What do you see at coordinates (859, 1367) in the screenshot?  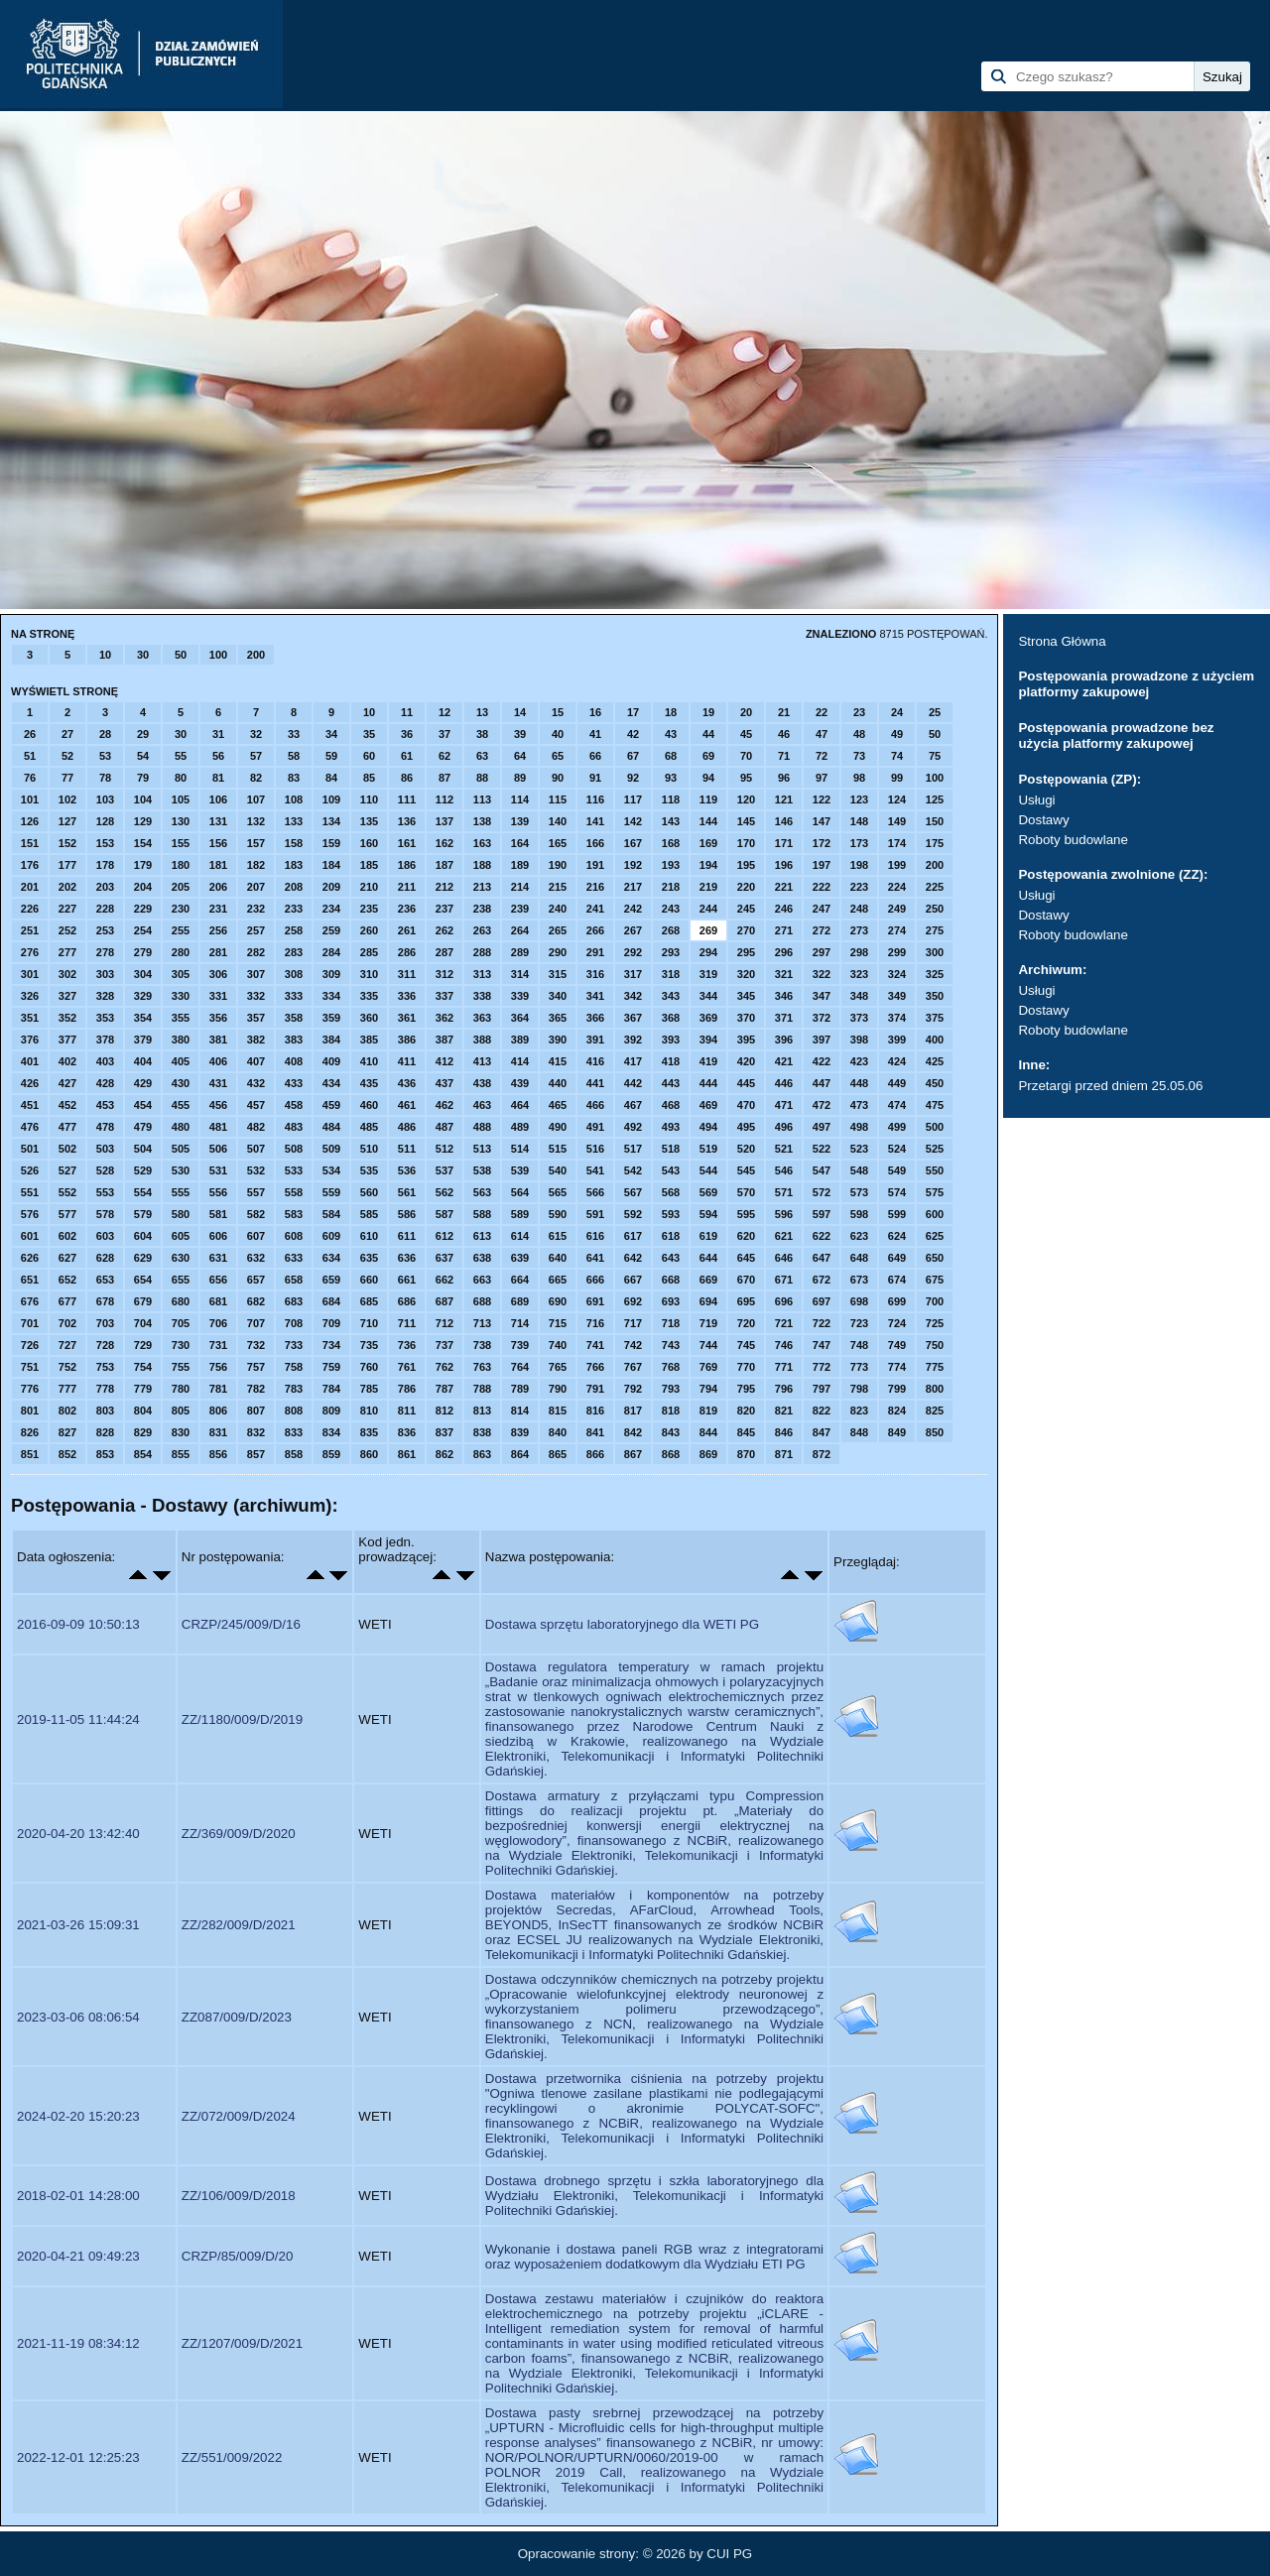 I see `773` at bounding box center [859, 1367].